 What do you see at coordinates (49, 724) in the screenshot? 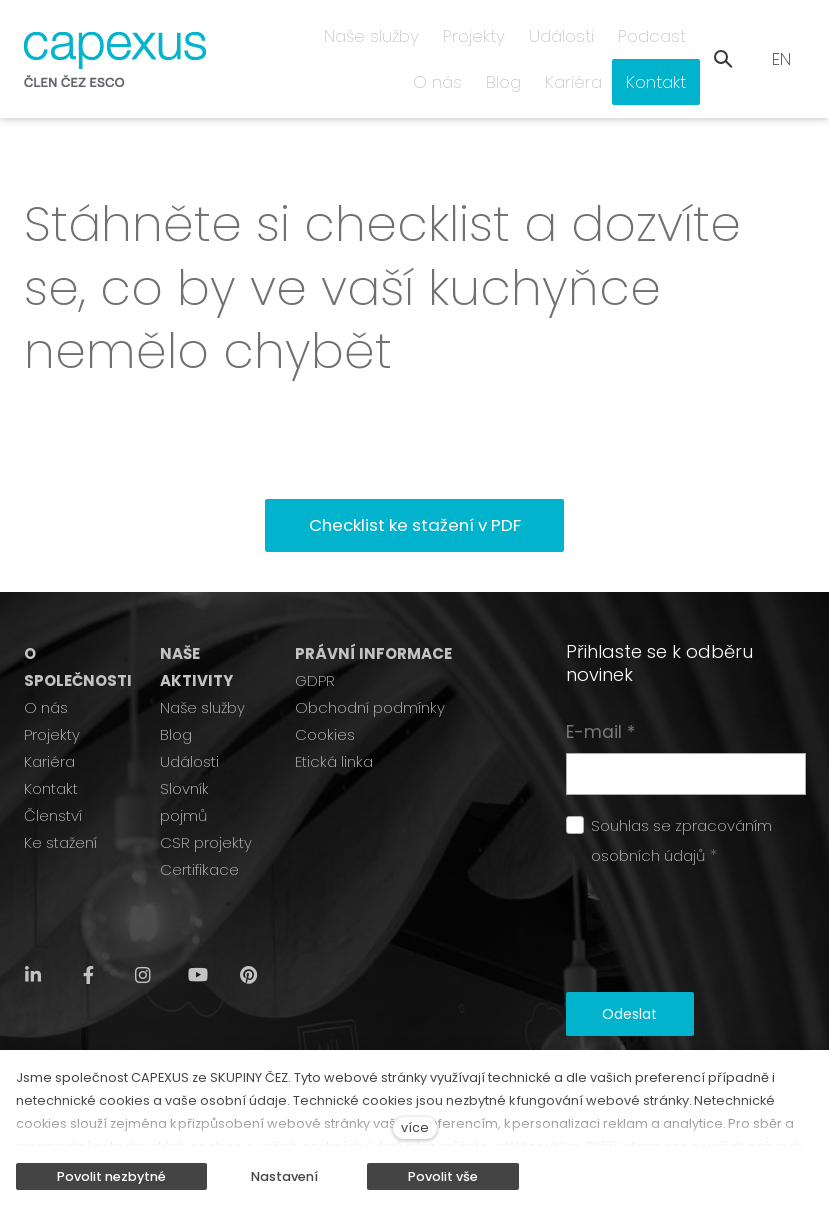
I see `Kariéra` at bounding box center [49, 724].